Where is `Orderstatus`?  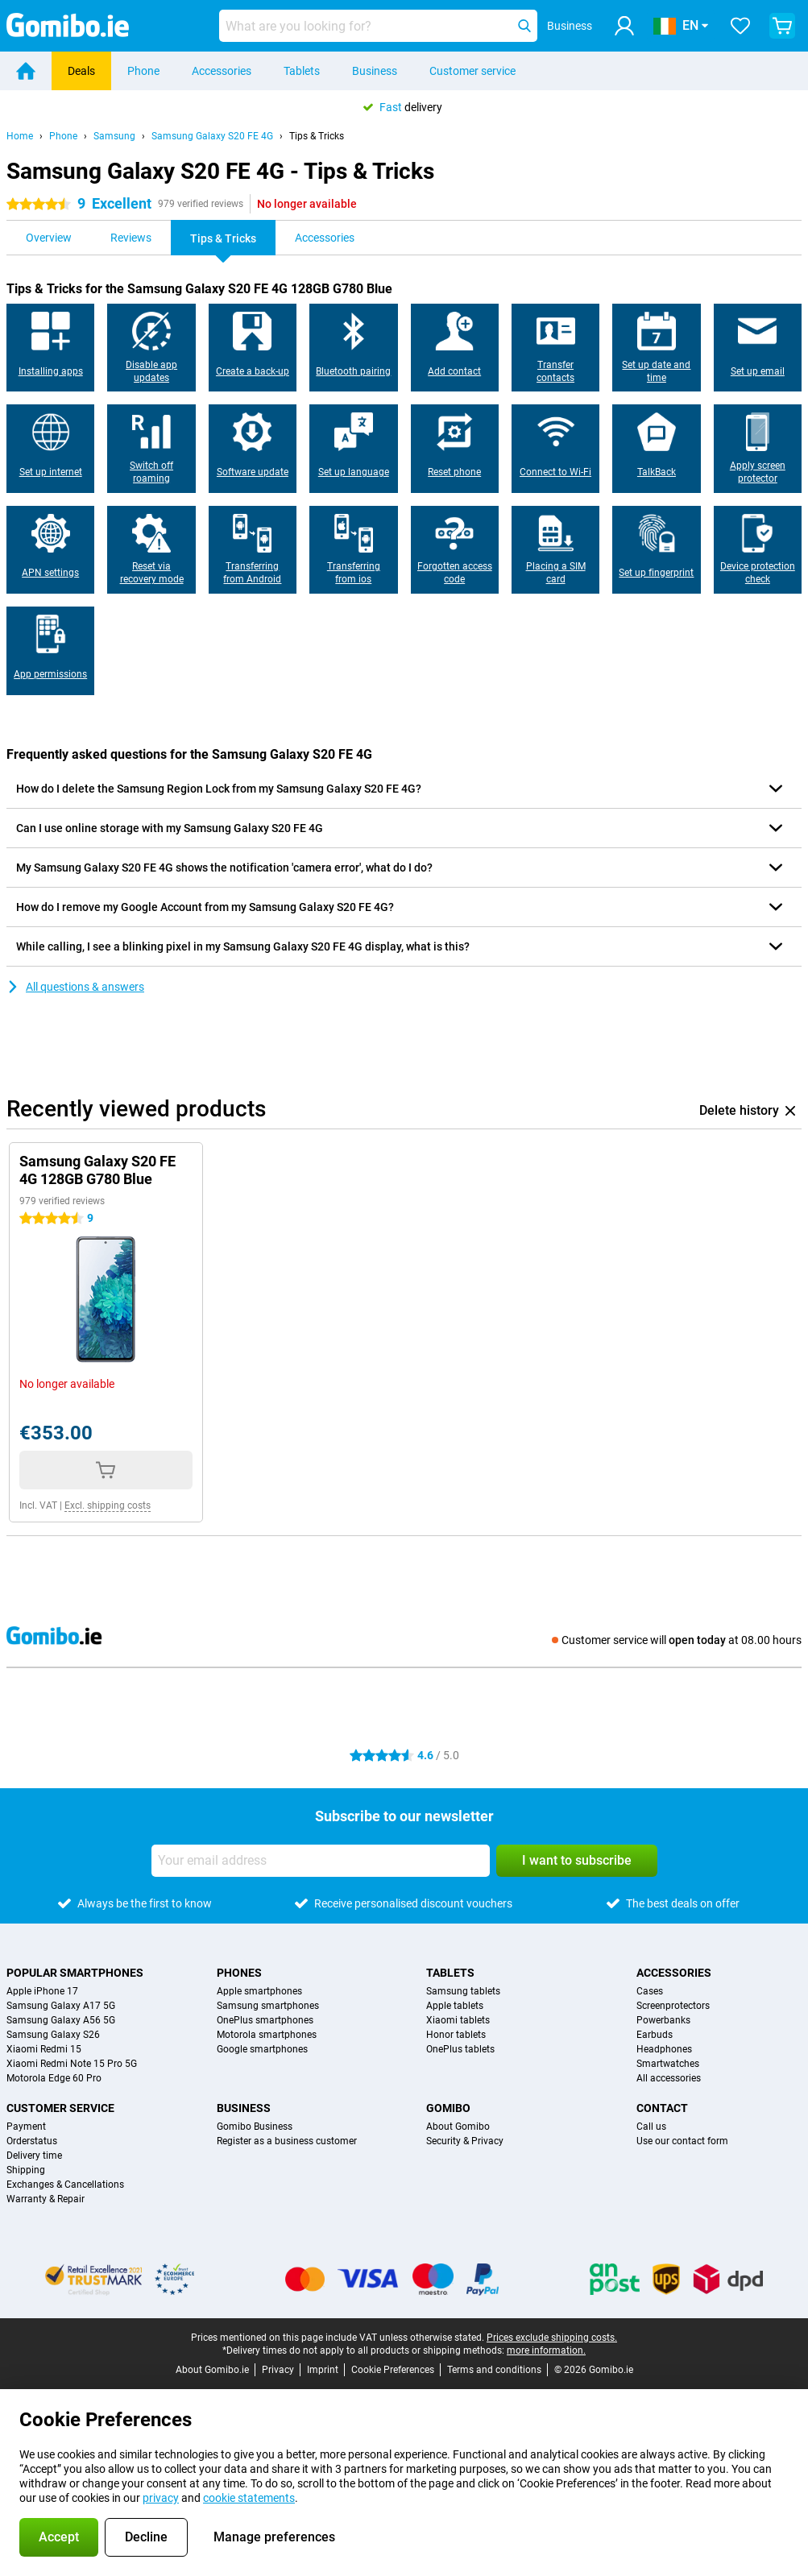
Orderstatus is located at coordinates (31, 2141).